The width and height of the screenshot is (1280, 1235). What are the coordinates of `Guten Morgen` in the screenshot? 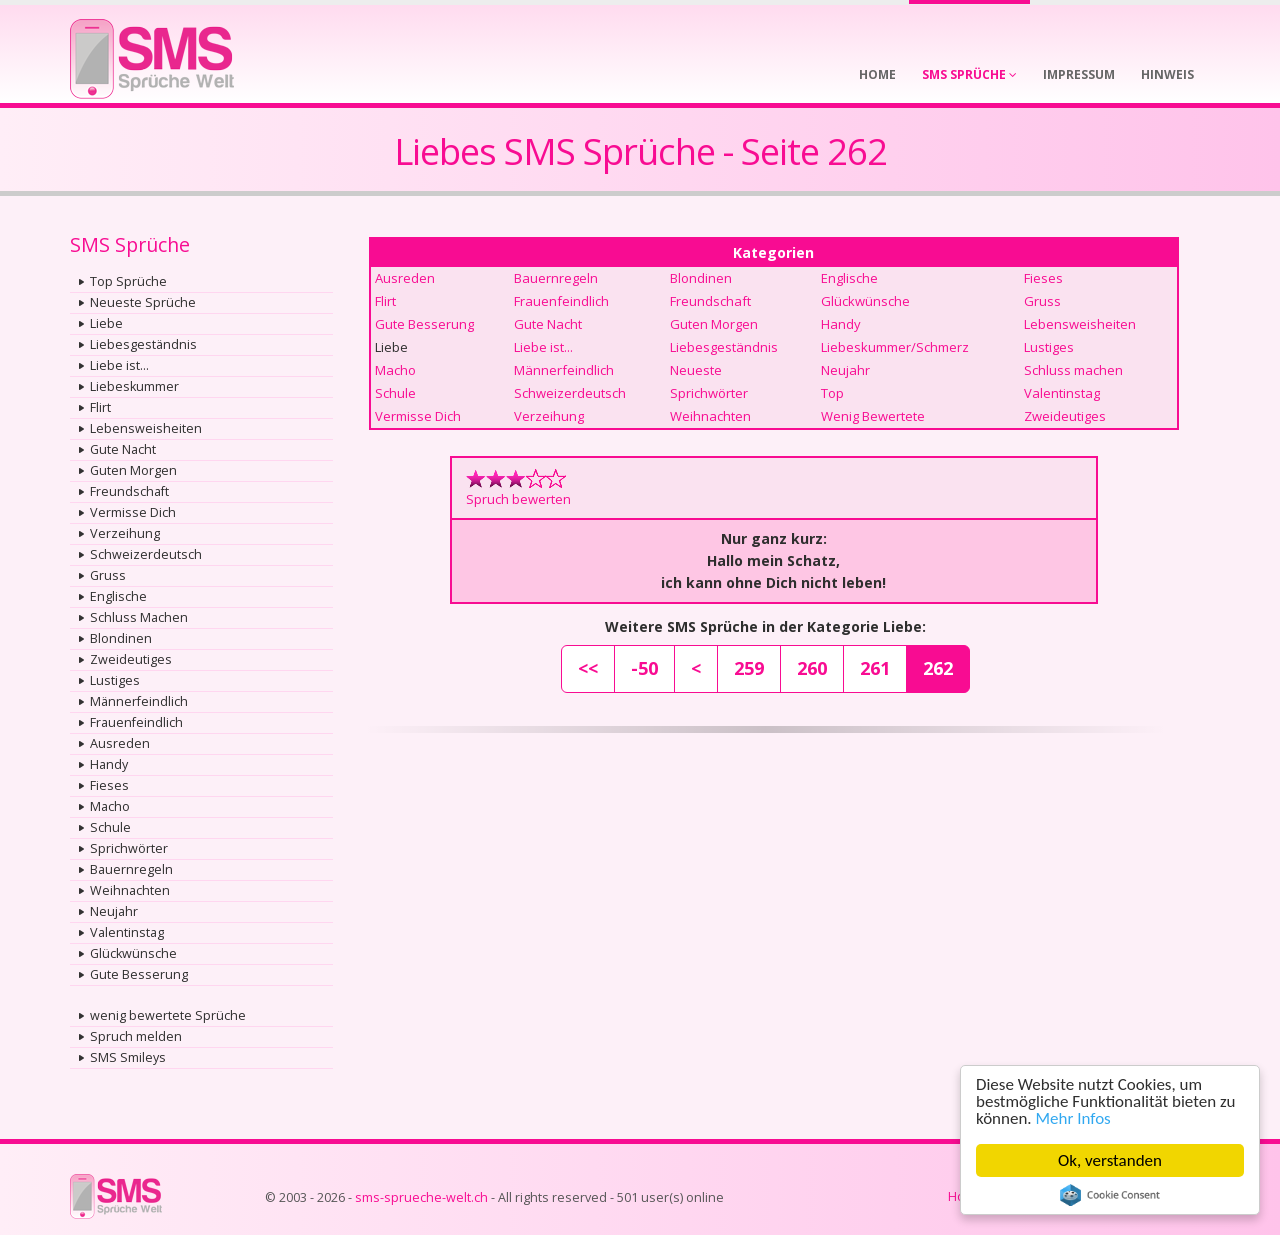 It's located at (133, 470).